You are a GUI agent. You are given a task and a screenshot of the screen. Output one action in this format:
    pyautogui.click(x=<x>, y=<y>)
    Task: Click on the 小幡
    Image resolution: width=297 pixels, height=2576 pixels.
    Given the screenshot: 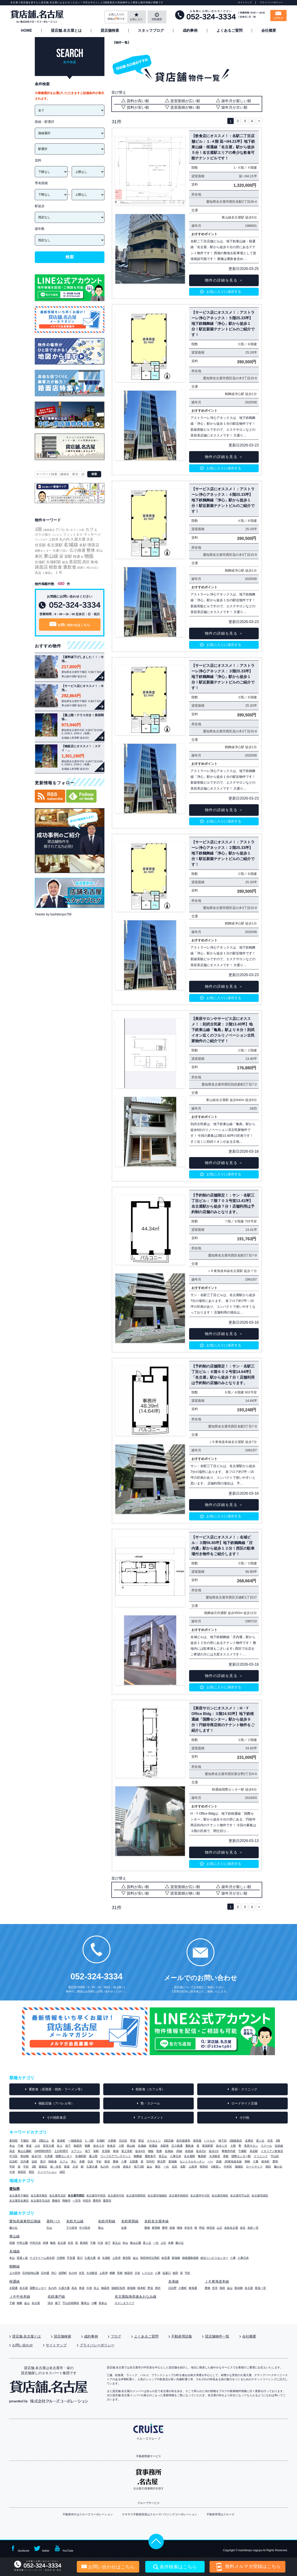 What is the action you would take?
    pyautogui.click(x=94, y=2303)
    